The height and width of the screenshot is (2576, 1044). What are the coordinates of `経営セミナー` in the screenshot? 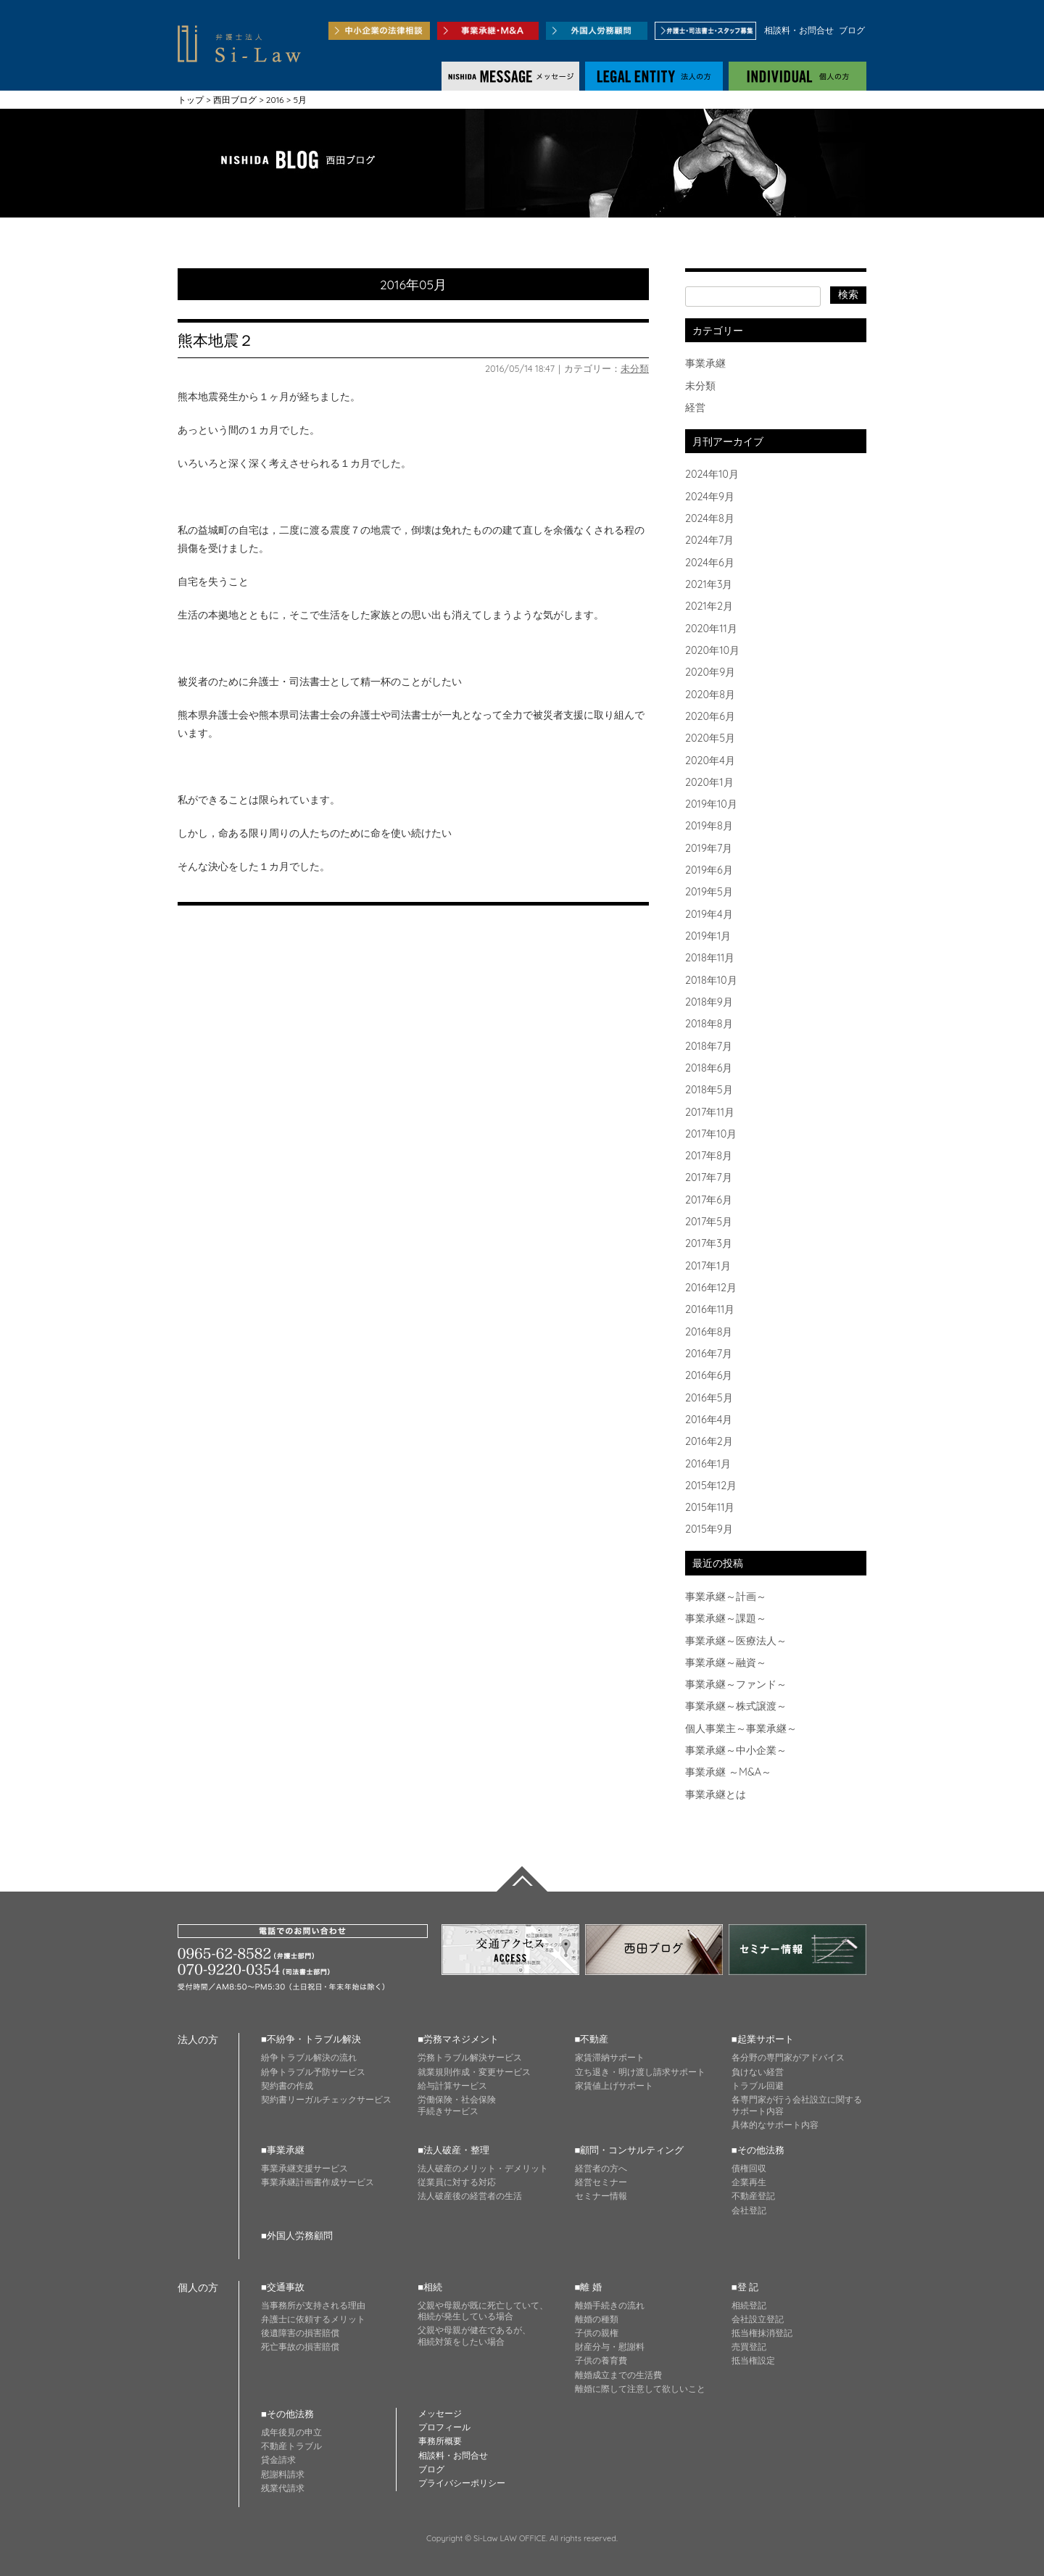 It's located at (601, 2182).